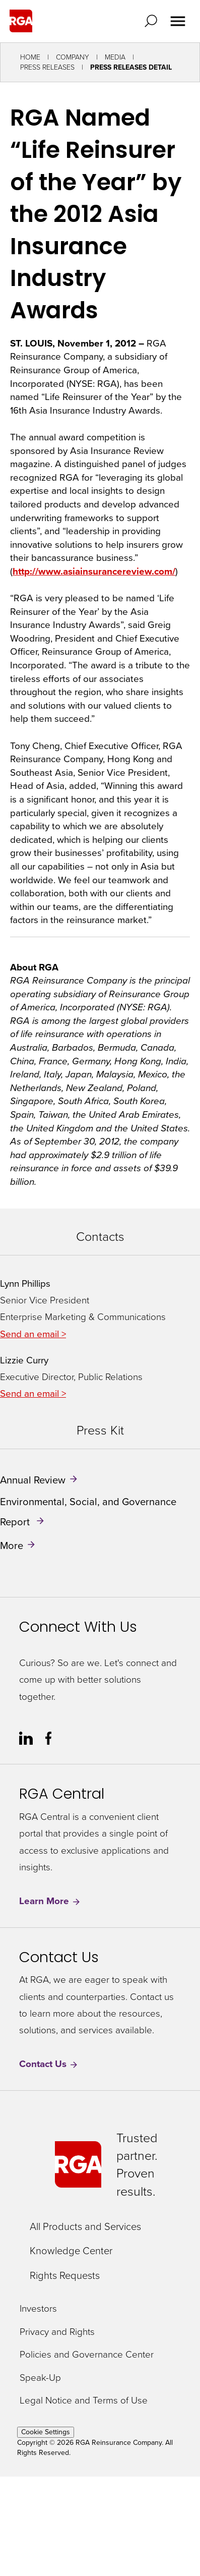 This screenshot has width=200, height=2576. What do you see at coordinates (84, 2401) in the screenshot?
I see `Legal Notice and Terms of Use` at bounding box center [84, 2401].